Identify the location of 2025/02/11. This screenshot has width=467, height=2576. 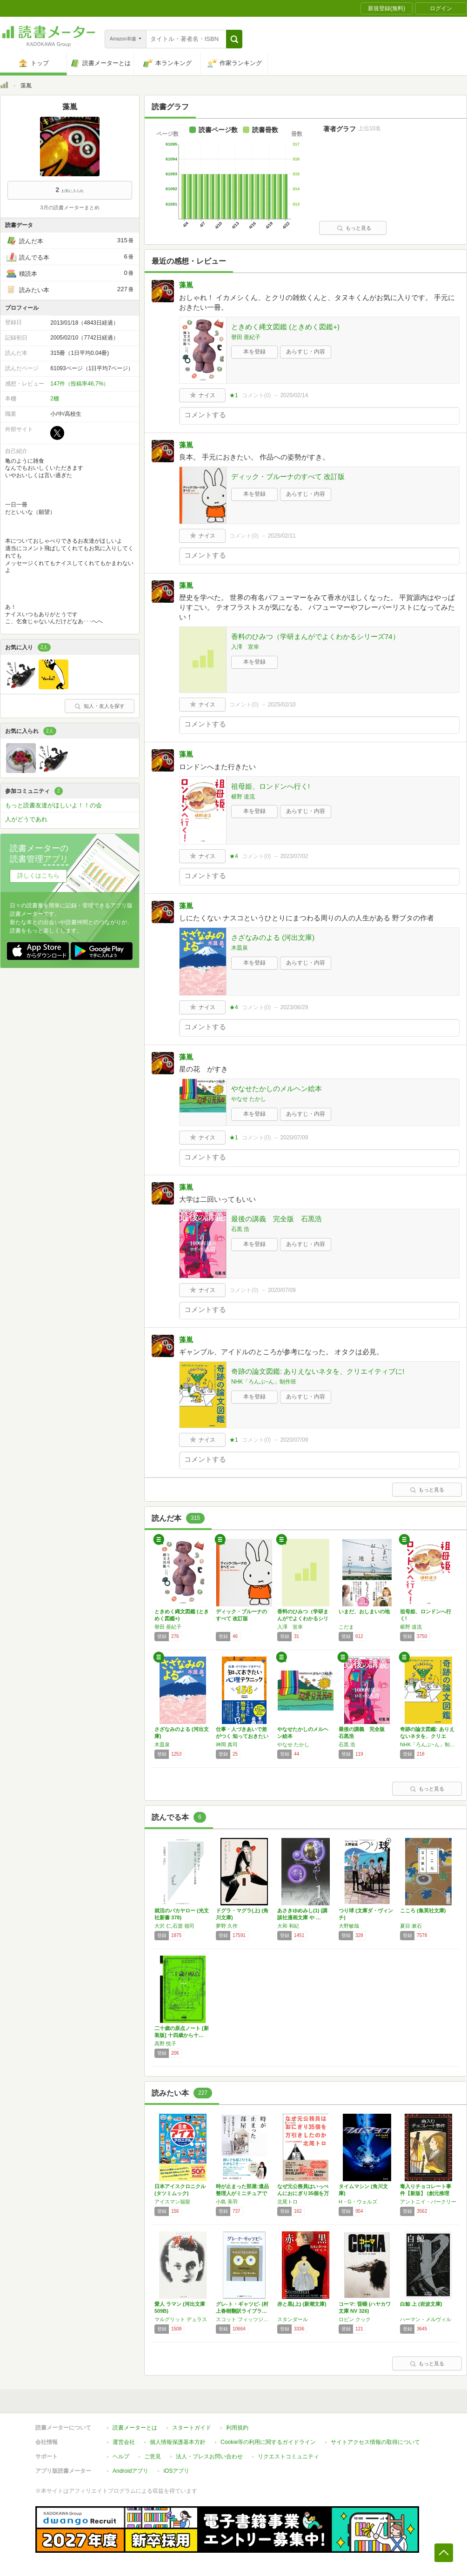
(282, 536).